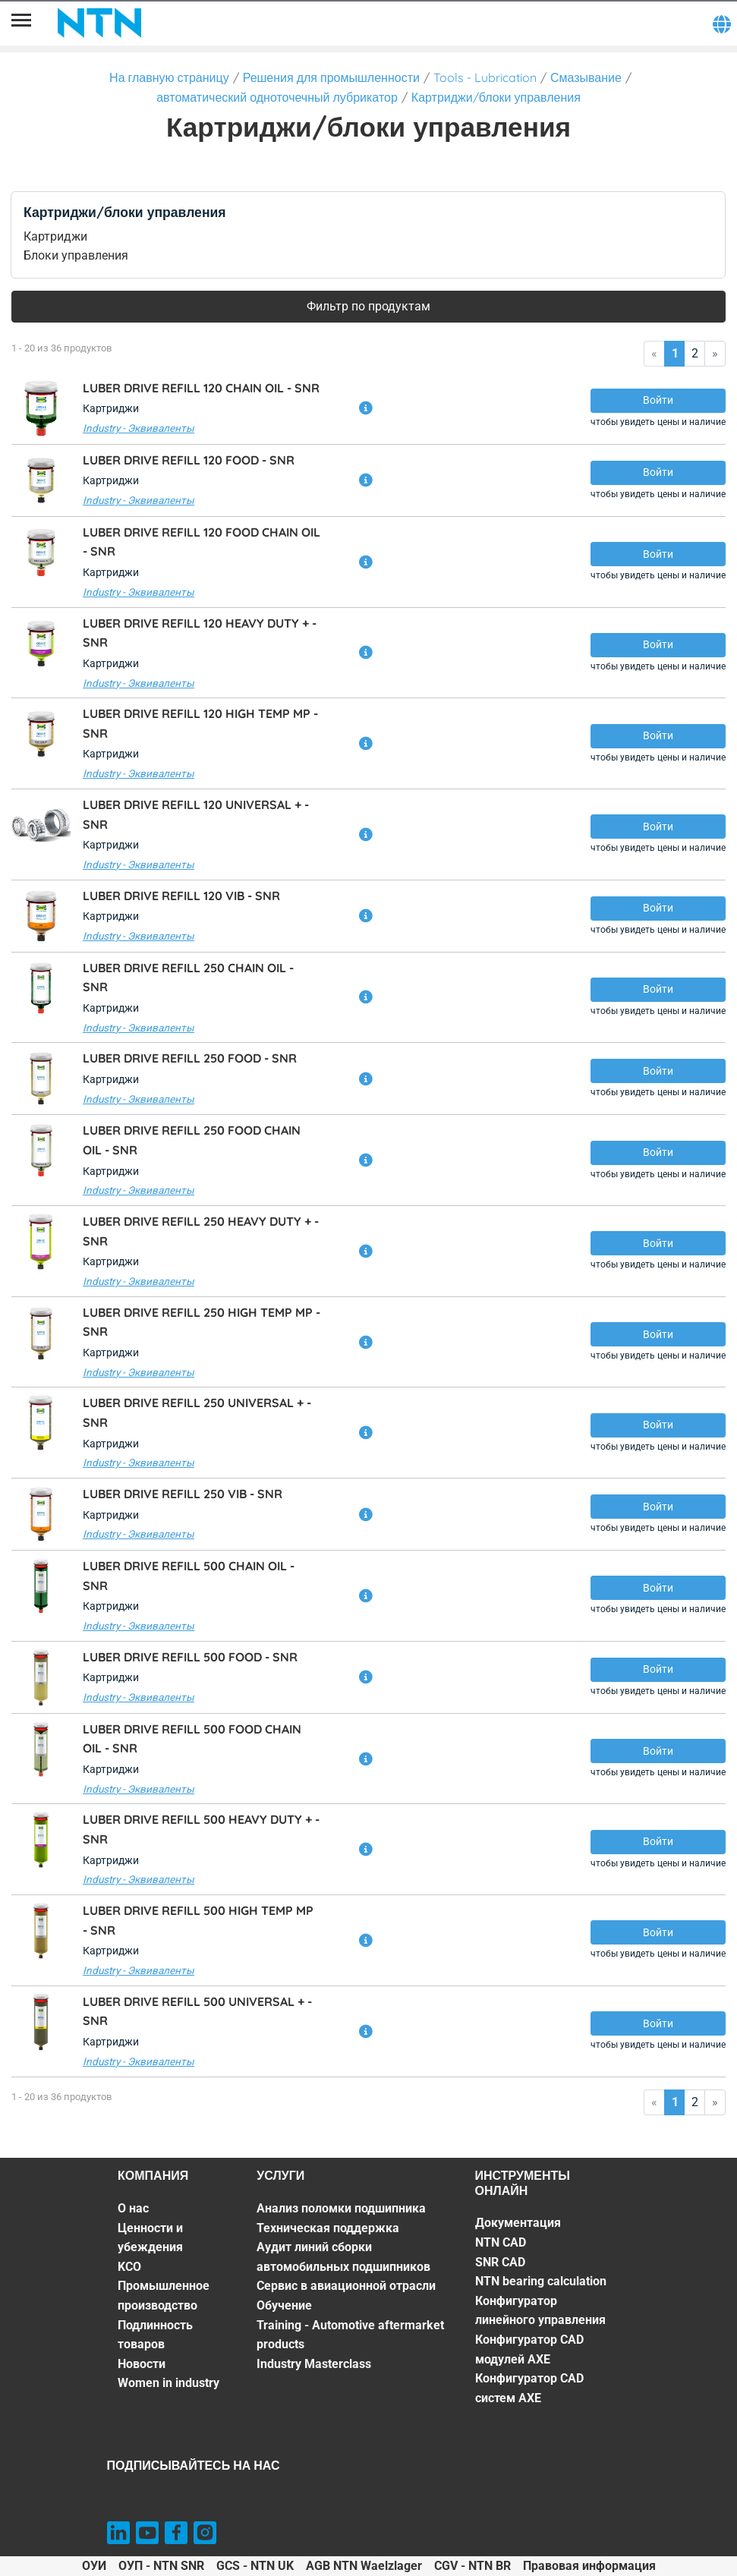  Describe the element at coordinates (138, 428) in the screenshot. I see `Industry - Эквиваленты` at that location.